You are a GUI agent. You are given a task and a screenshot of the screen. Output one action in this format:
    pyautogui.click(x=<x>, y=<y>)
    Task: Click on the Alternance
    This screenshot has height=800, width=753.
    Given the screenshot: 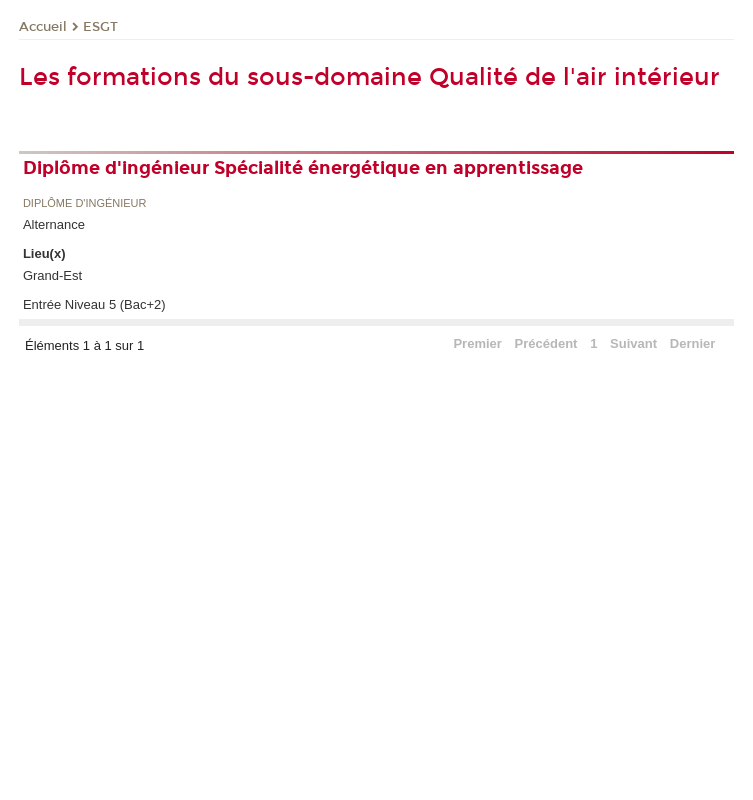 What is the action you would take?
    pyautogui.click(x=54, y=224)
    